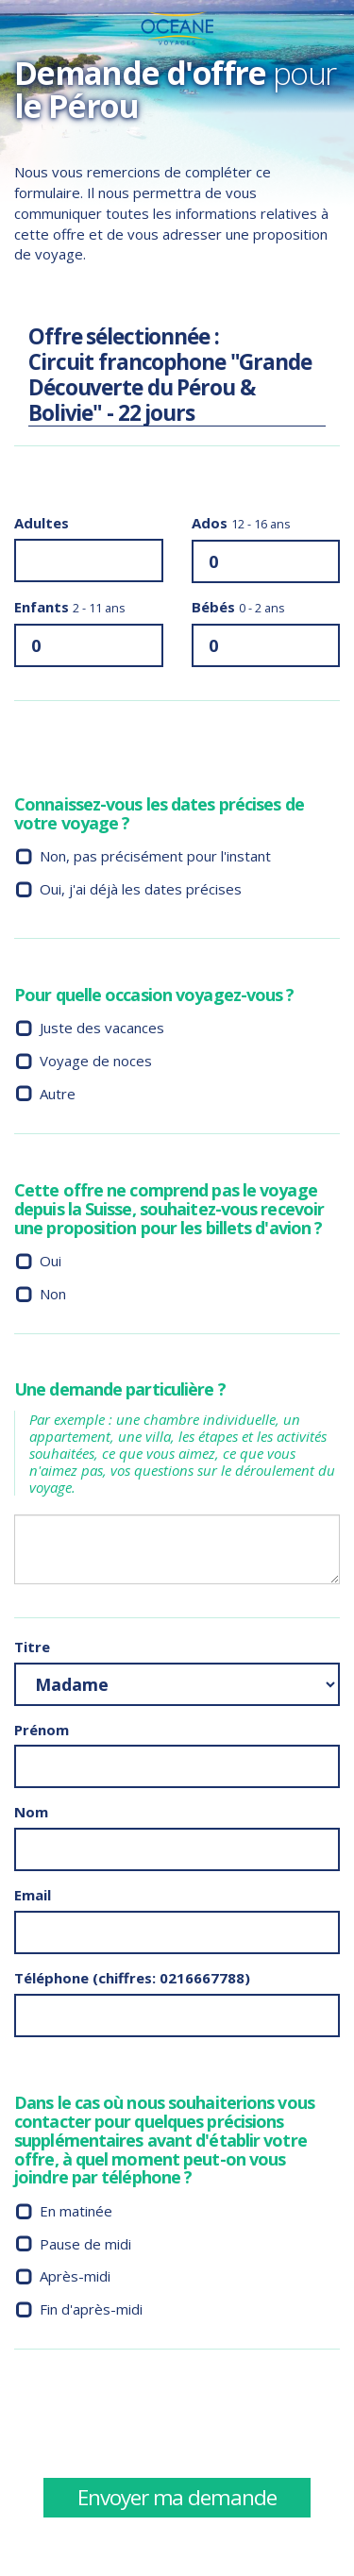 The image size is (354, 2576). Describe the element at coordinates (157, 2420) in the screenshot. I see `[presentation]` at that location.